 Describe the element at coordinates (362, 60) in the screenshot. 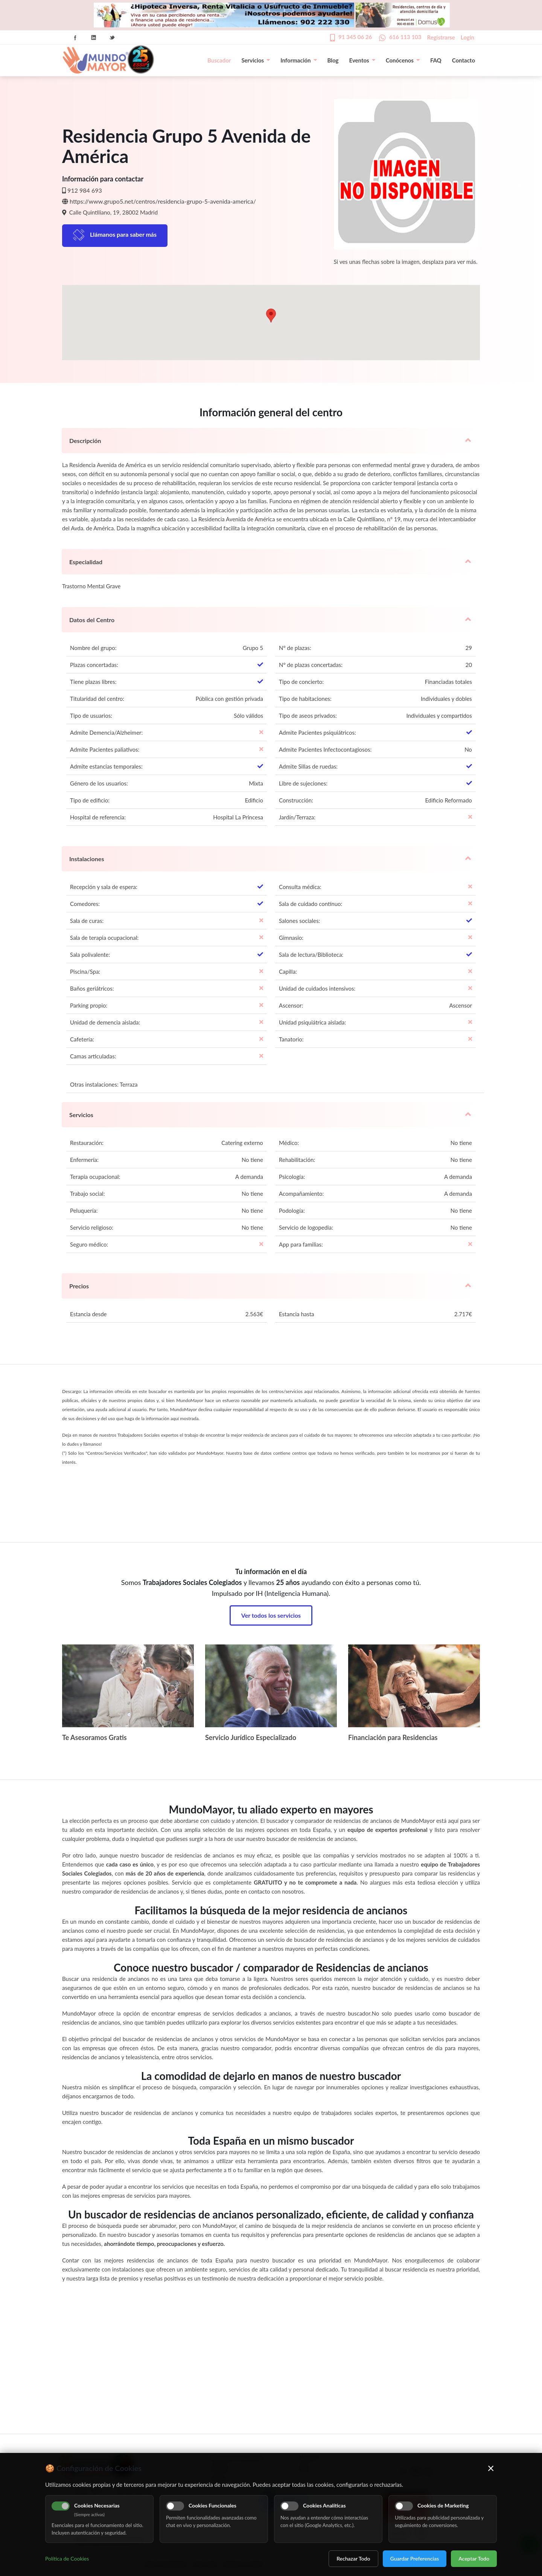

I see `Eventos` at that location.